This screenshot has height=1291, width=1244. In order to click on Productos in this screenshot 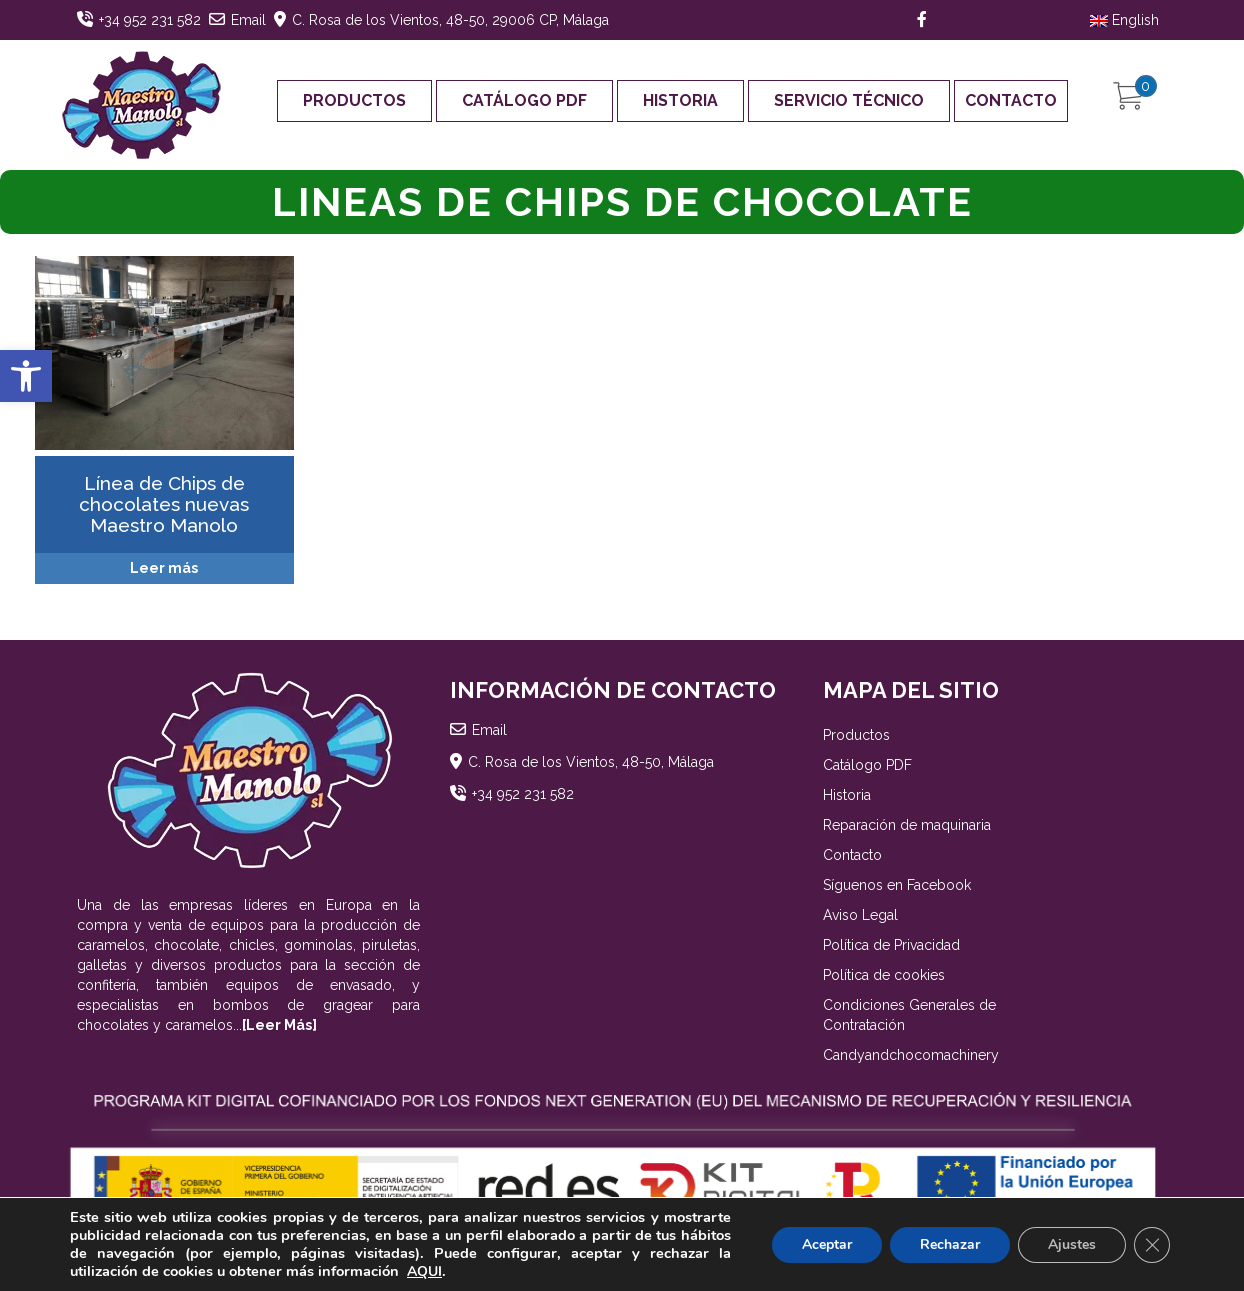, I will do `click(354, 100)`.